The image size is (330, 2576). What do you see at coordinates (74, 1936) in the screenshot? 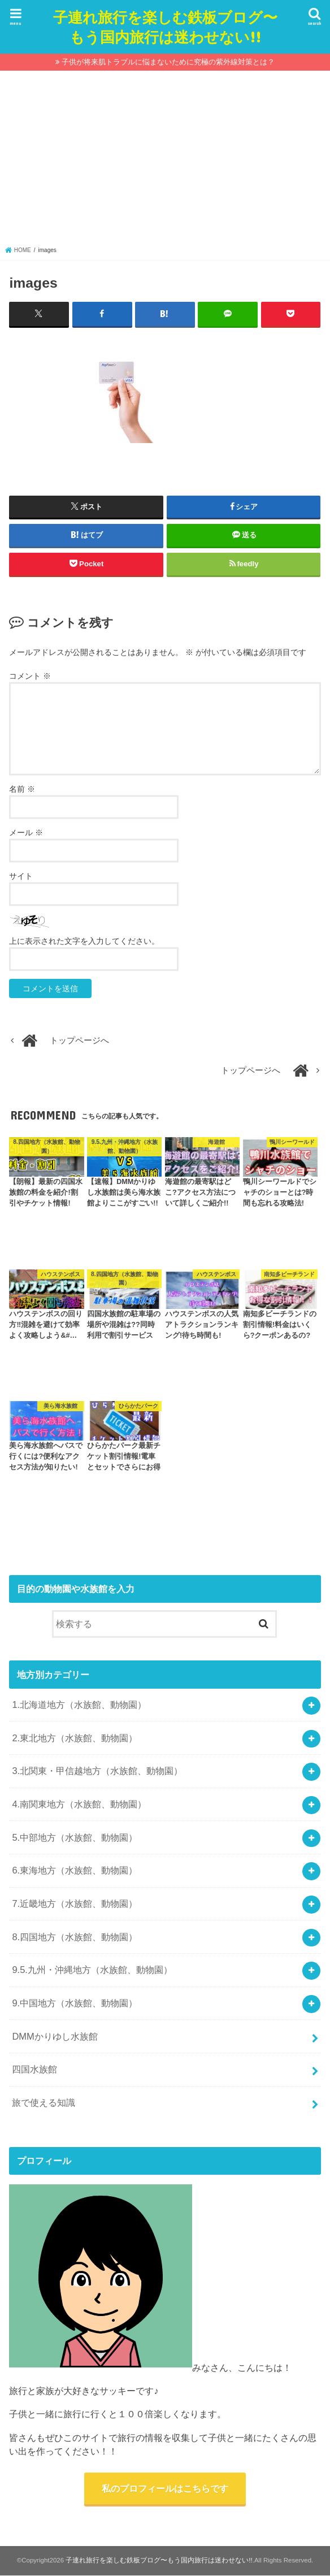
I see `8.四国地方（水族館、動物園）` at bounding box center [74, 1936].